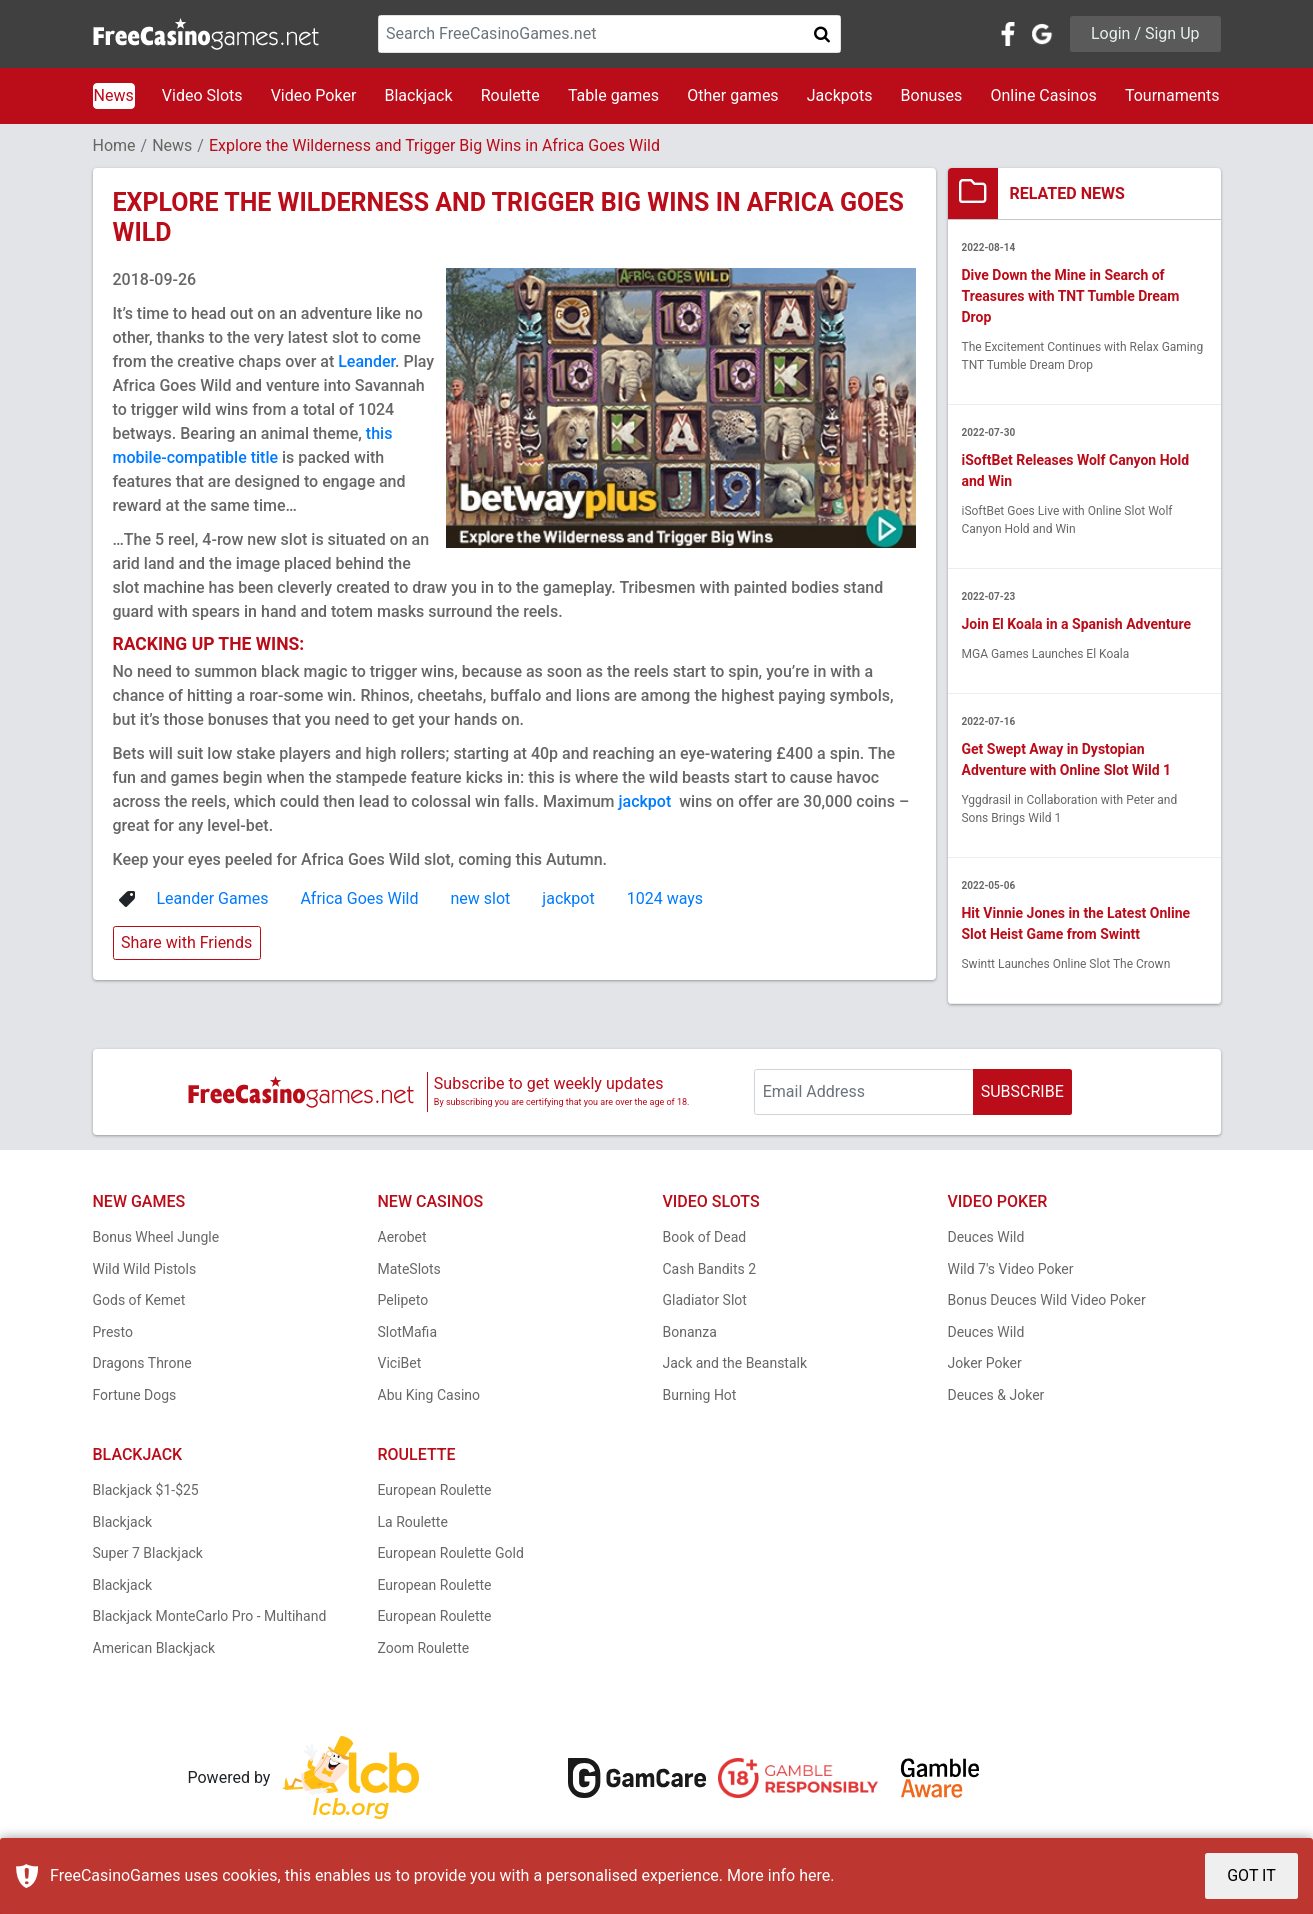  What do you see at coordinates (429, 1395) in the screenshot?
I see `Abu King Casino` at bounding box center [429, 1395].